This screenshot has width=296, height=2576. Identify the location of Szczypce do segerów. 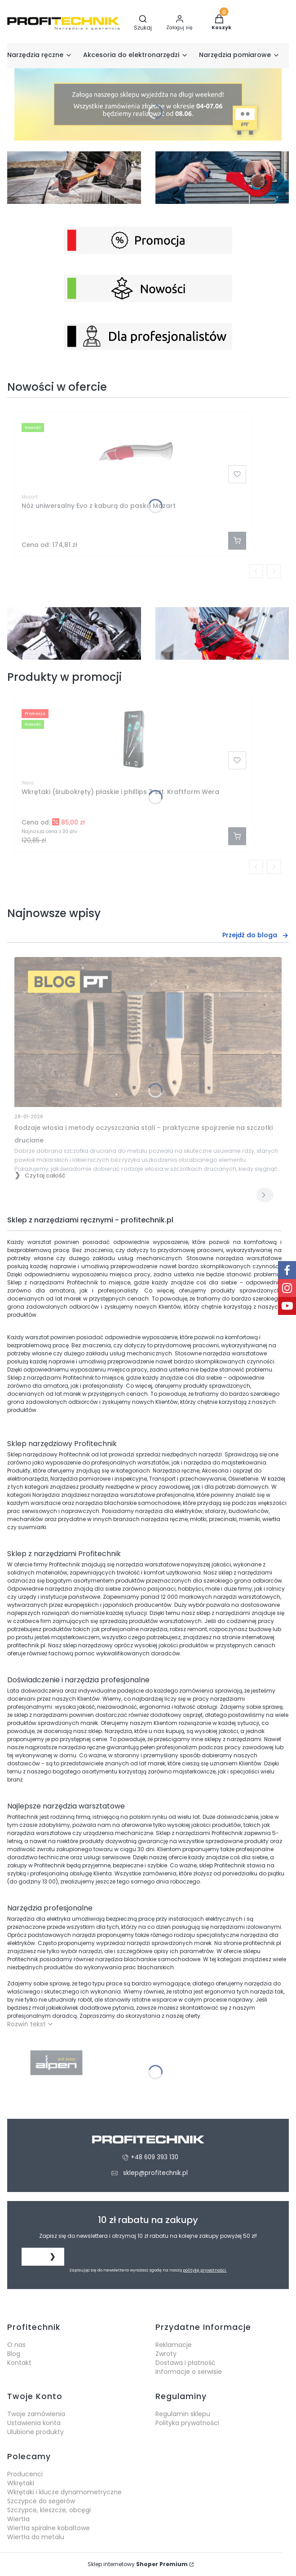
(41, 2501).